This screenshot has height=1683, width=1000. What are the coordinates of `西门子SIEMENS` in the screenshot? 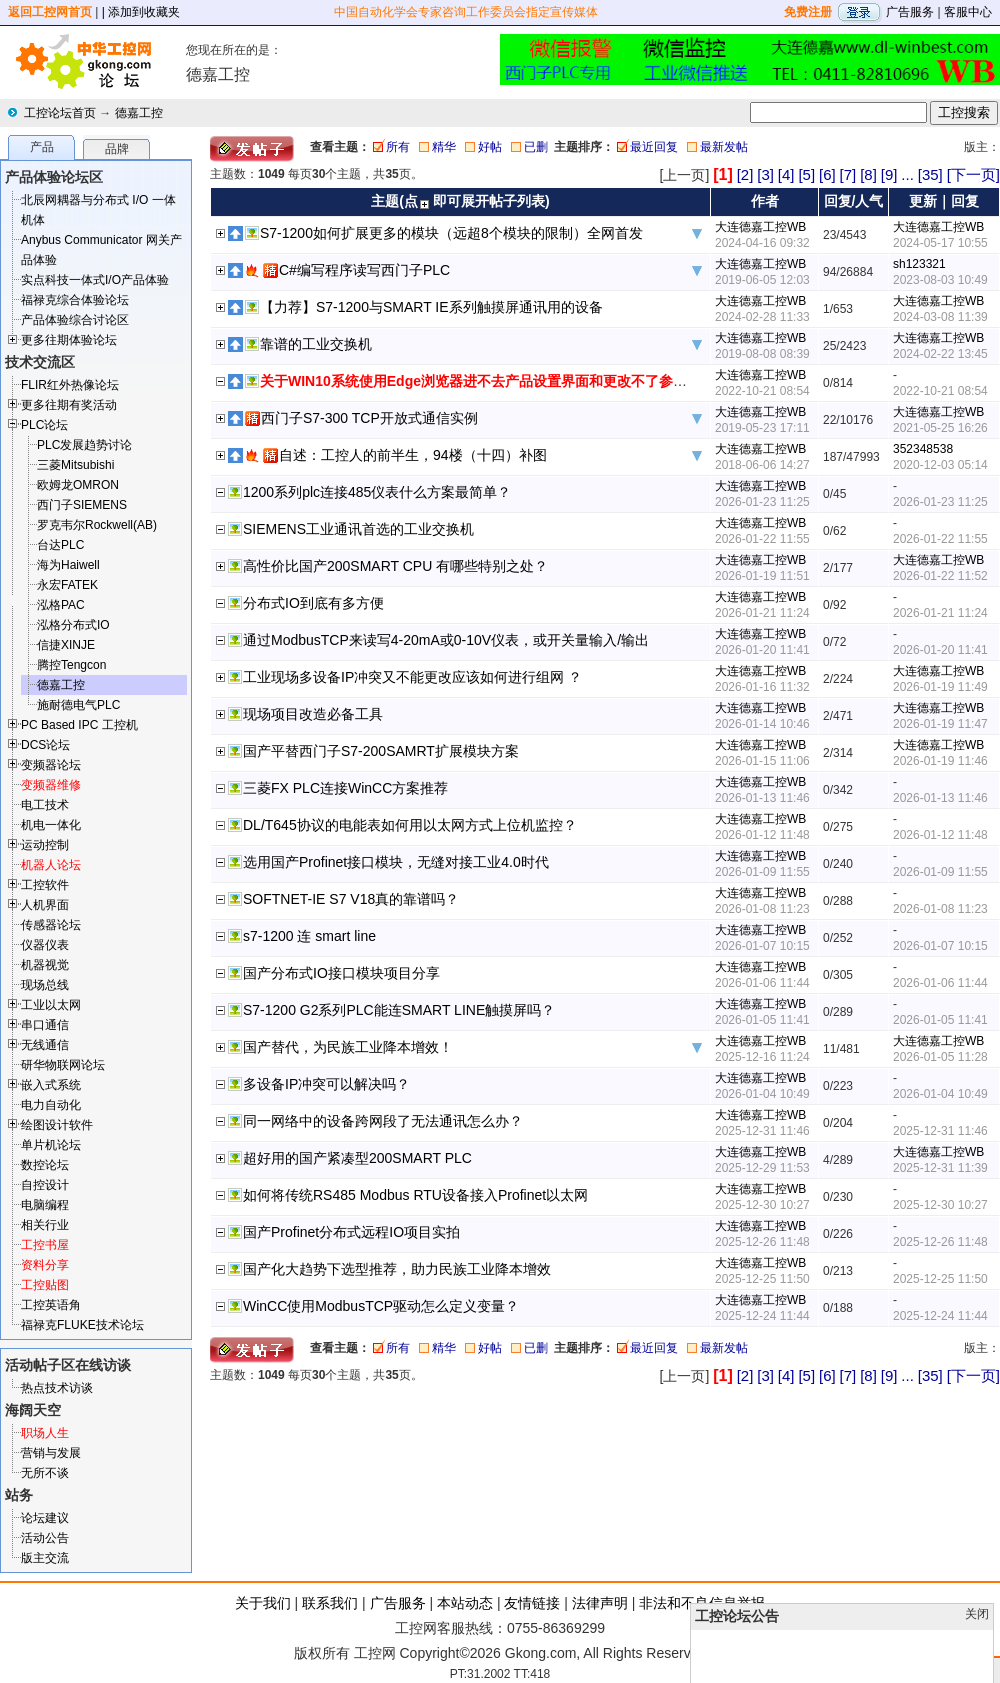 It's located at (82, 505).